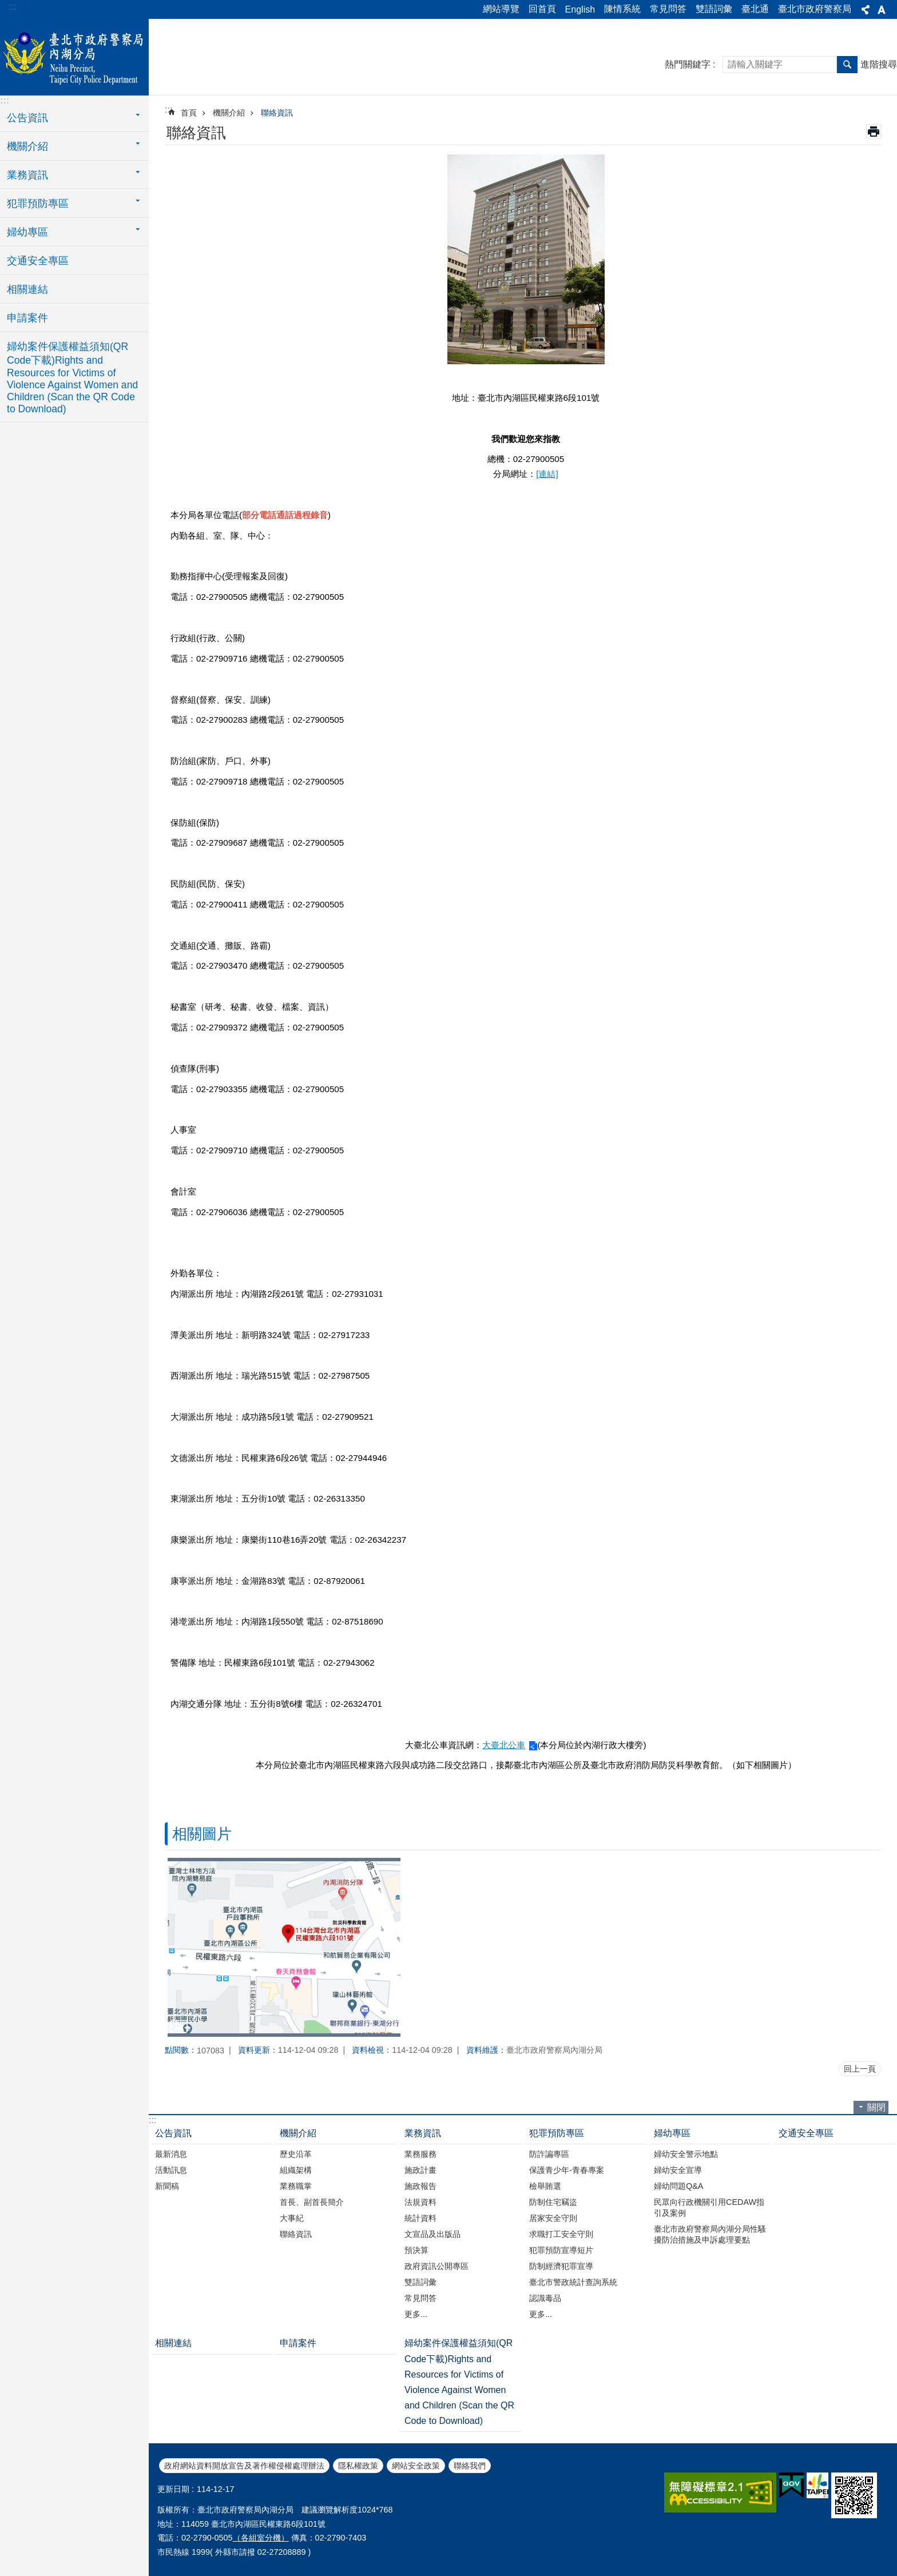 This screenshot has height=2576, width=897. What do you see at coordinates (860, 2068) in the screenshot?
I see `回上一頁 [button]` at bounding box center [860, 2068].